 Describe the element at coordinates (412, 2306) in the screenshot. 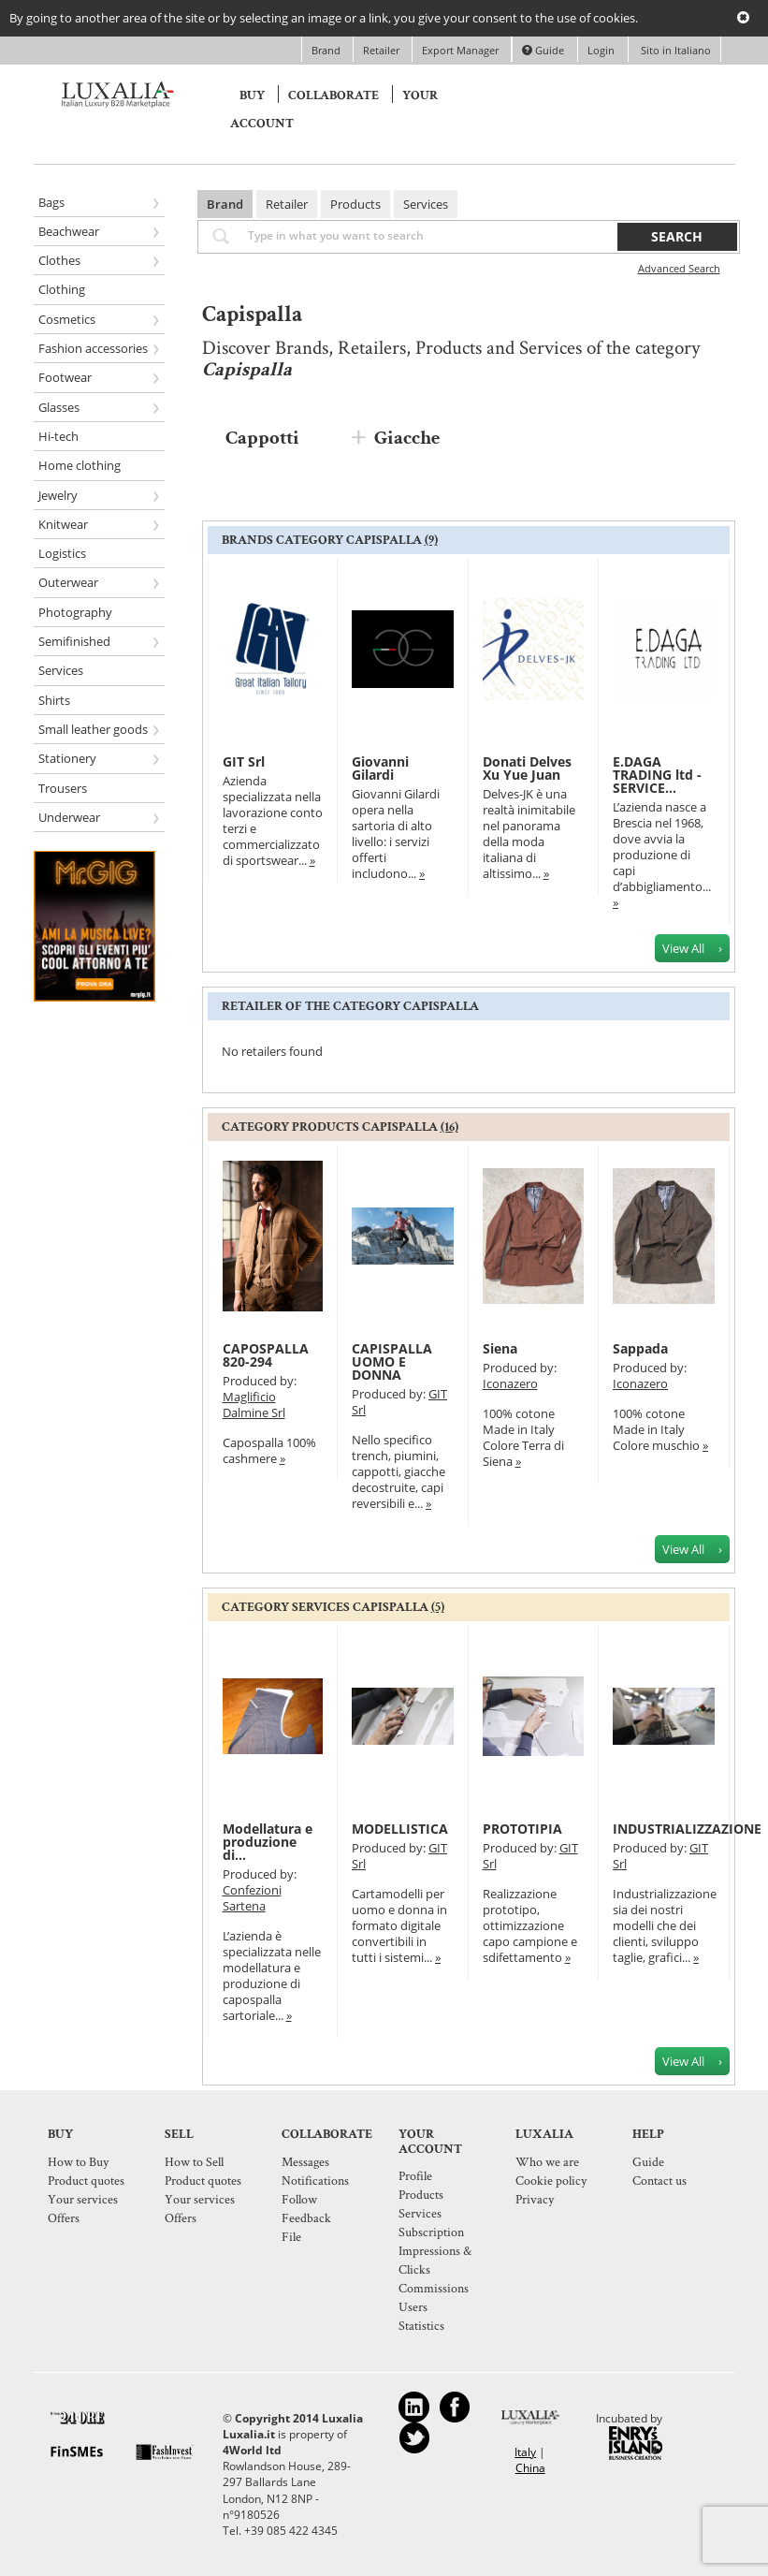

I see `Users` at that location.